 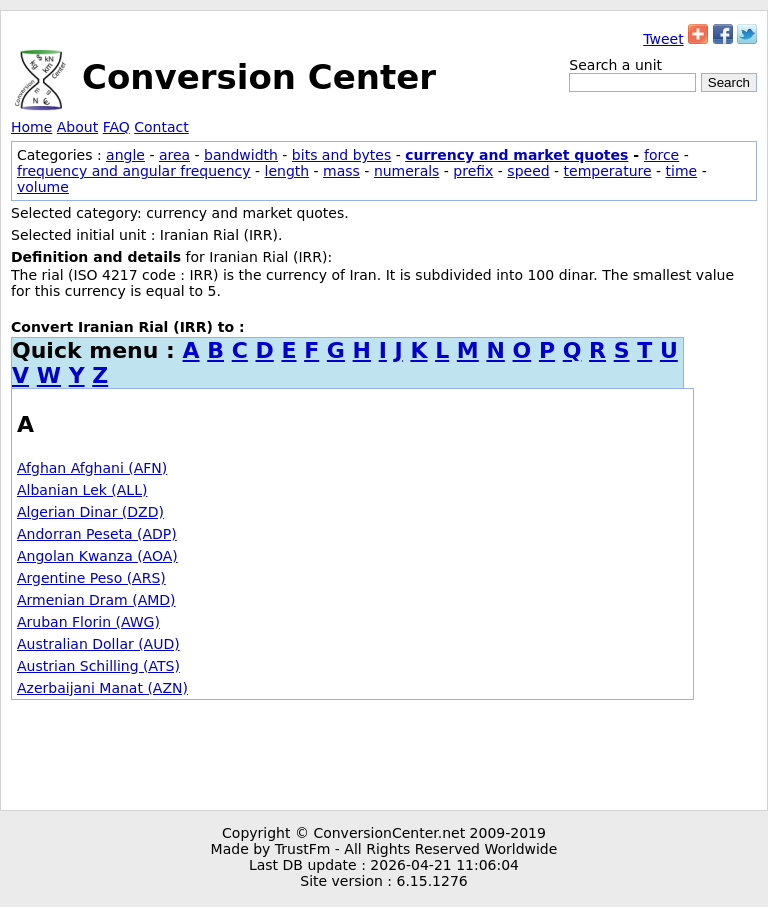 I want to click on speed, so click(x=528, y=171).